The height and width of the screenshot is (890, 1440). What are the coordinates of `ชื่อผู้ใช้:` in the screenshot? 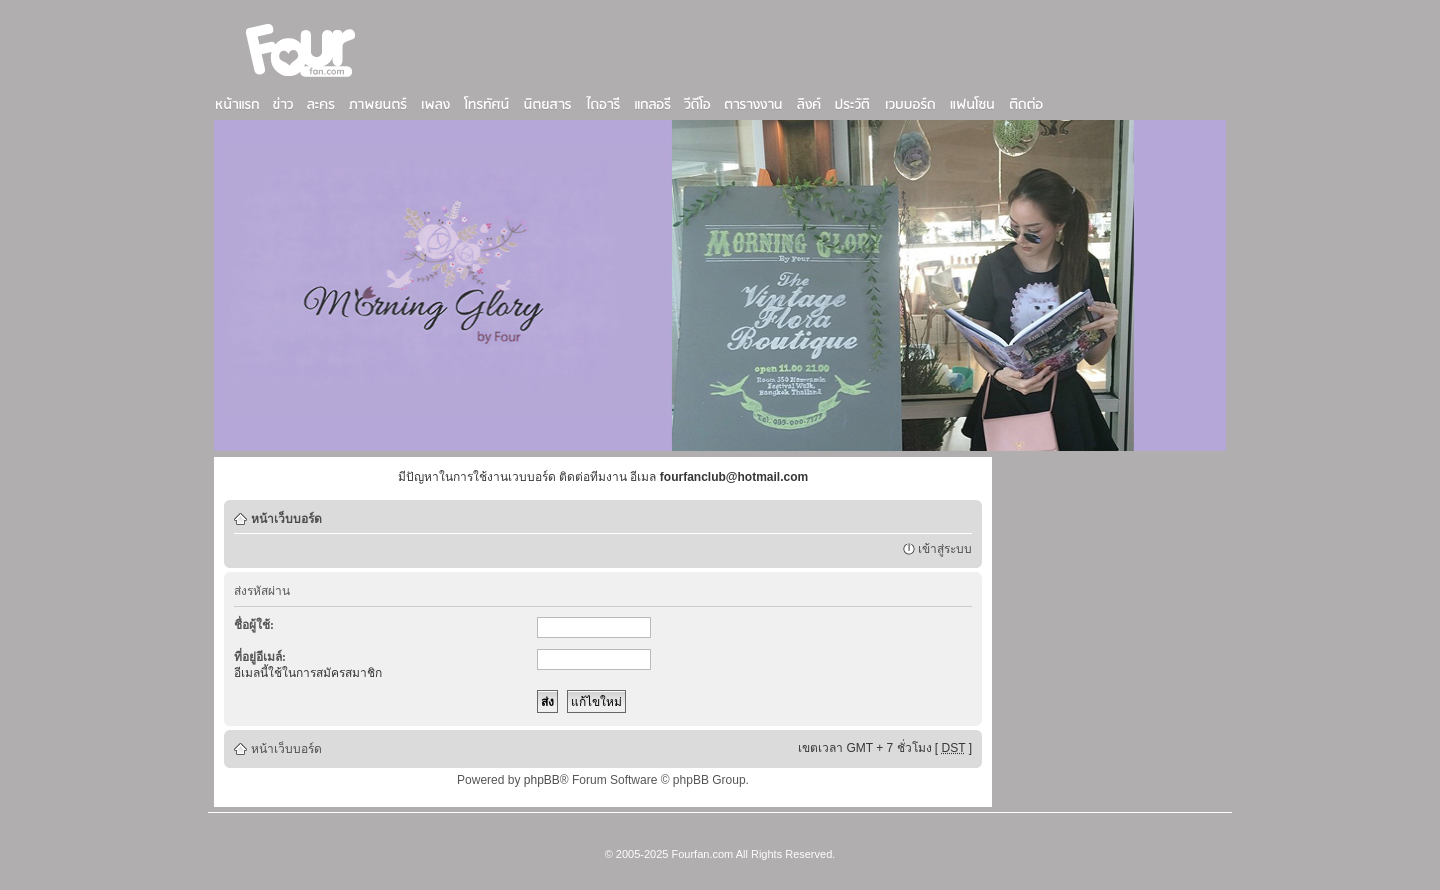 It's located at (254, 625).